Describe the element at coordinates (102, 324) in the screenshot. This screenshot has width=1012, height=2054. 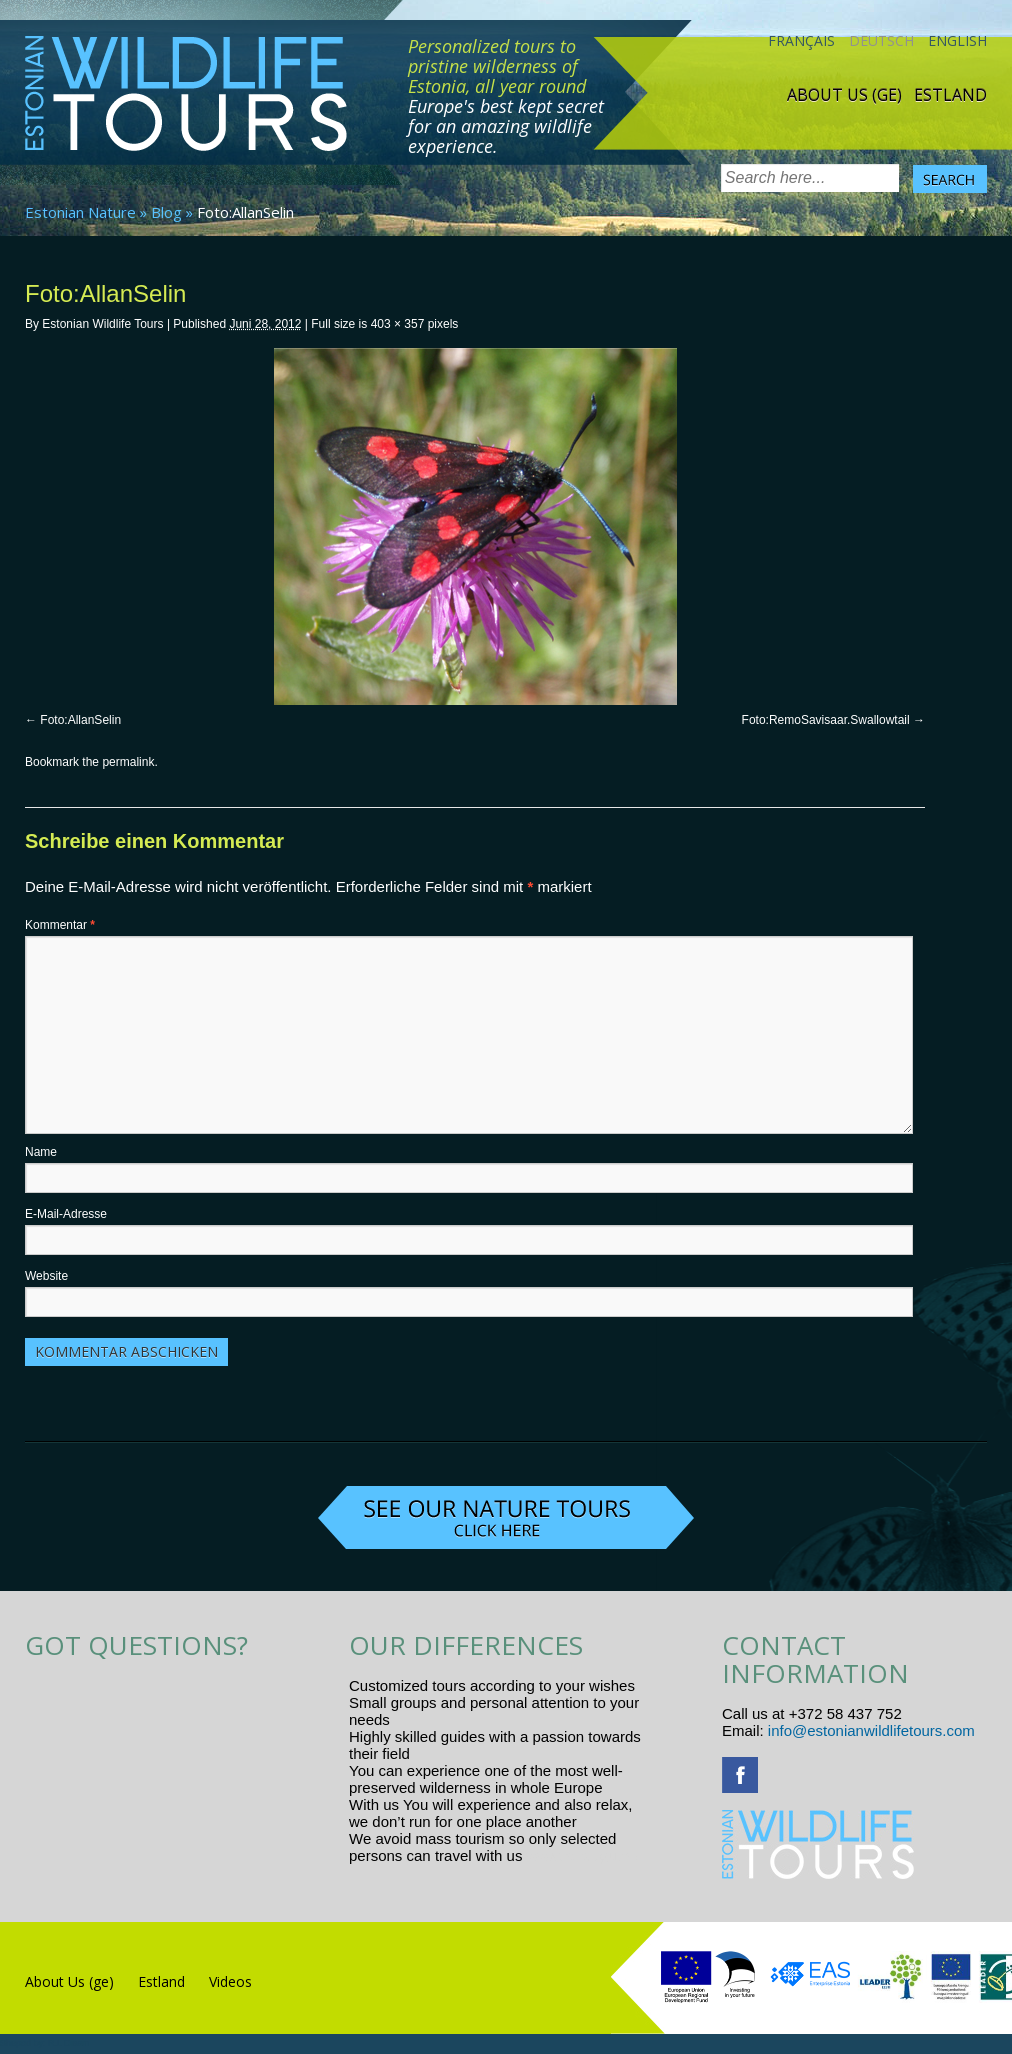
I see `Estonian Wildlife Tours` at that location.